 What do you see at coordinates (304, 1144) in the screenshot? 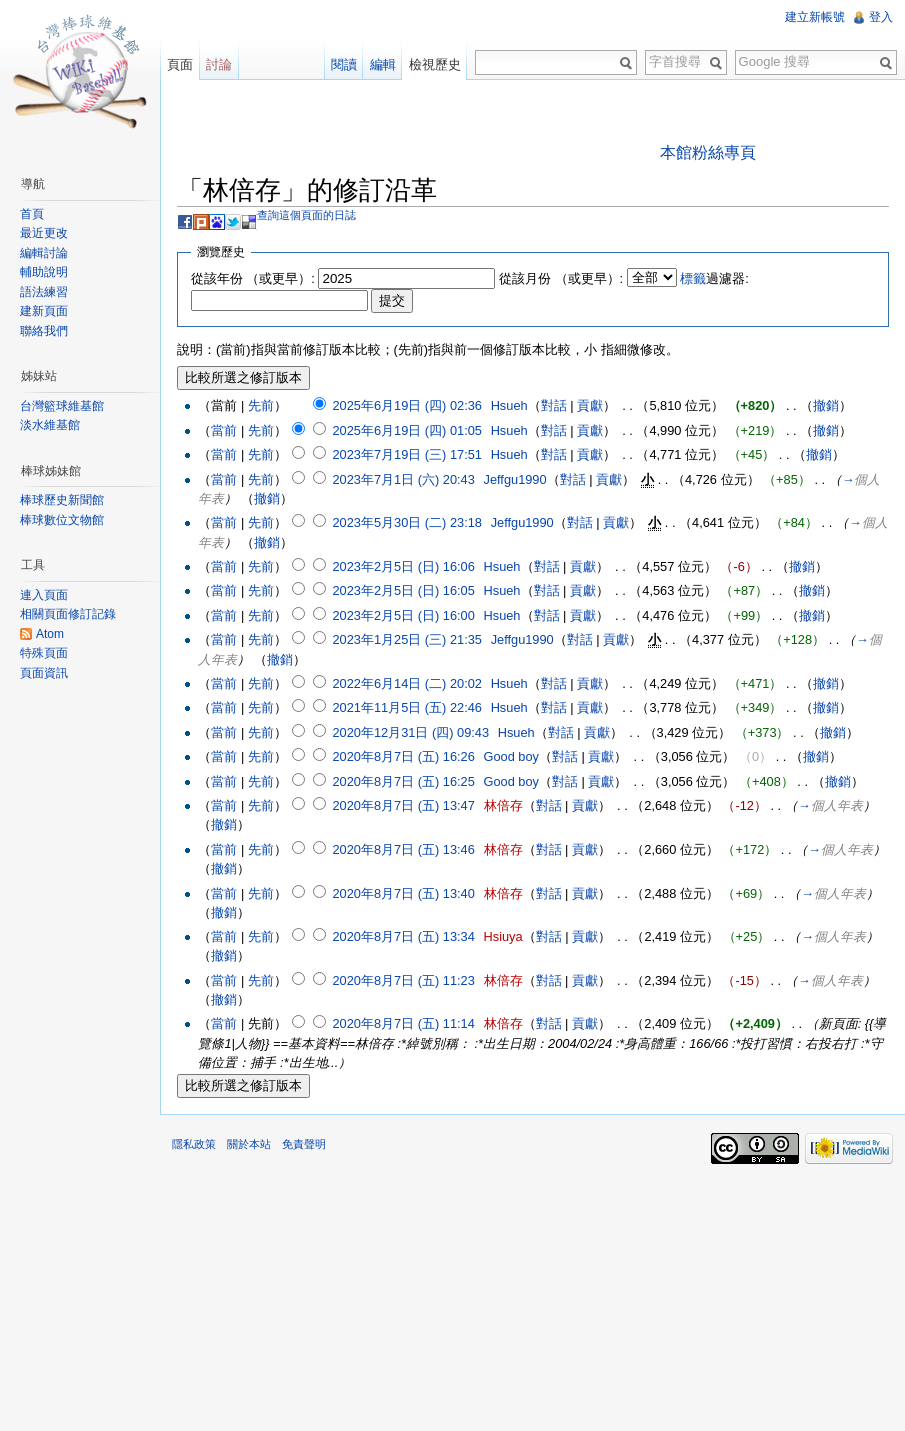
I see `免責聲明` at bounding box center [304, 1144].